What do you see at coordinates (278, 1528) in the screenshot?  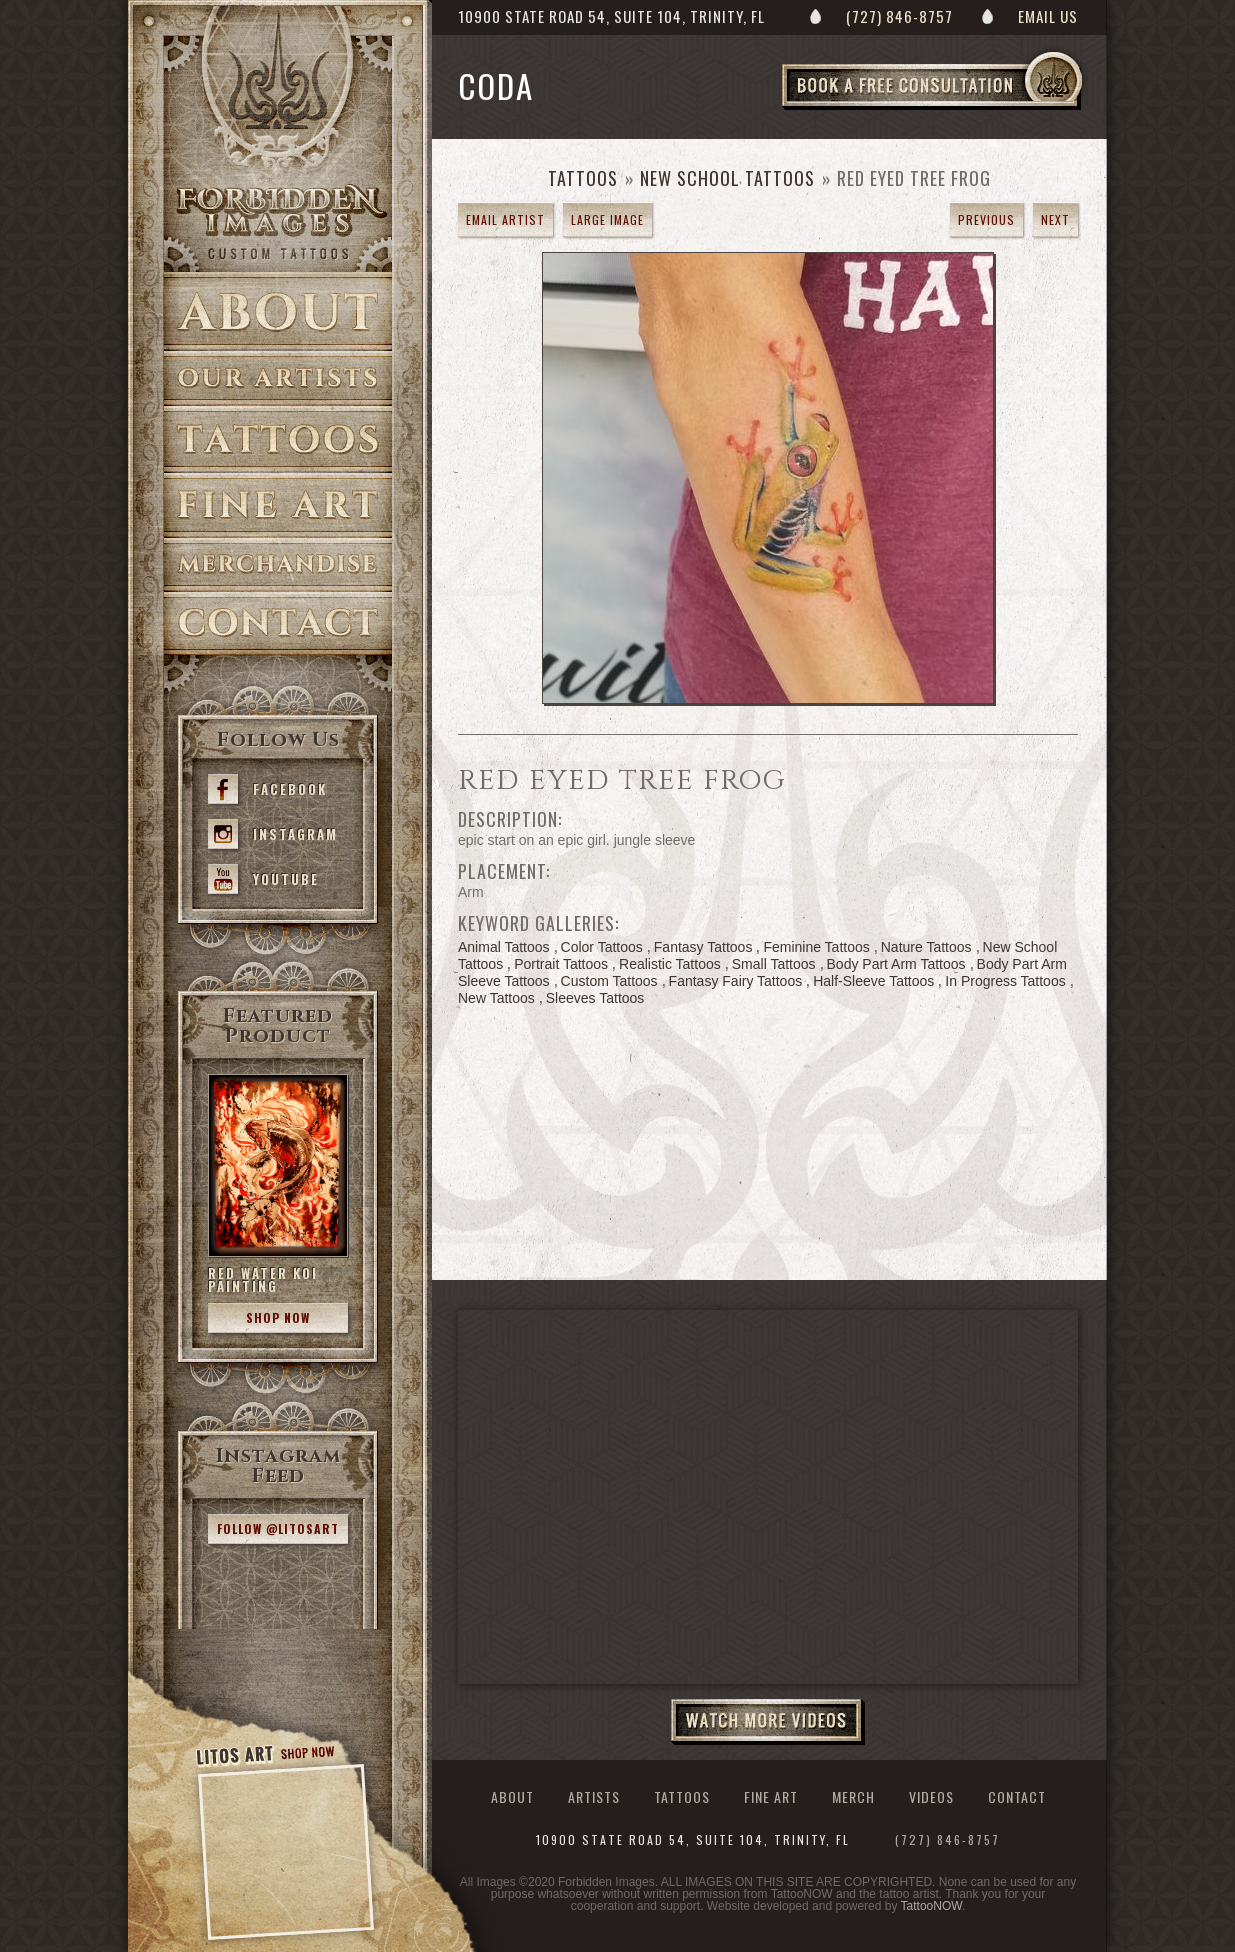 I see `Follow @litosart` at bounding box center [278, 1528].